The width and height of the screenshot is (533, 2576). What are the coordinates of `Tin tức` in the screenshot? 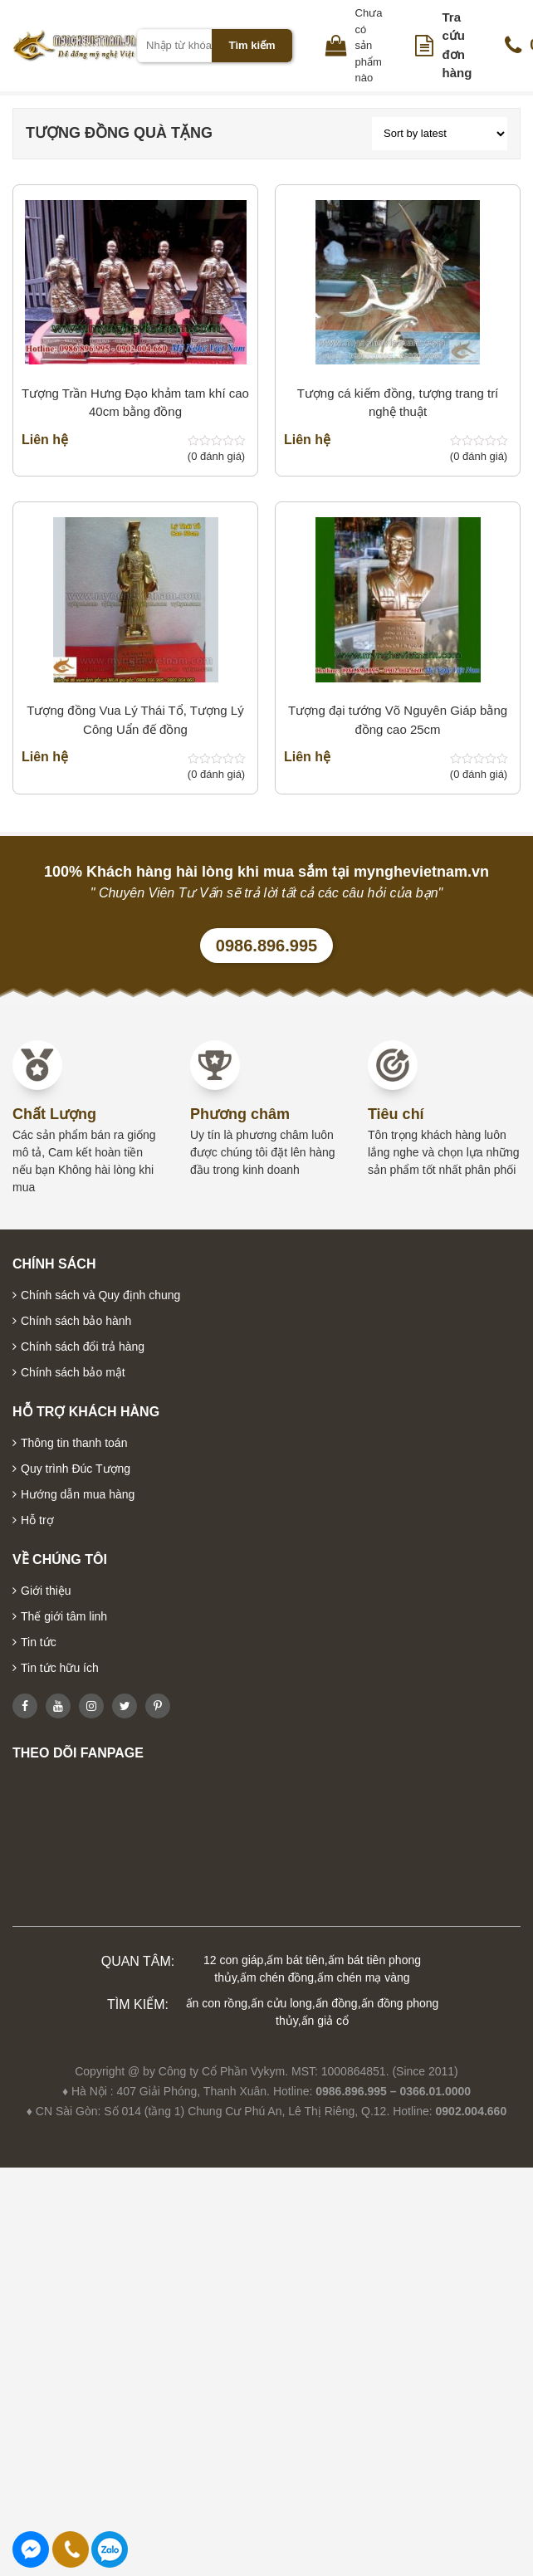 It's located at (38, 1642).